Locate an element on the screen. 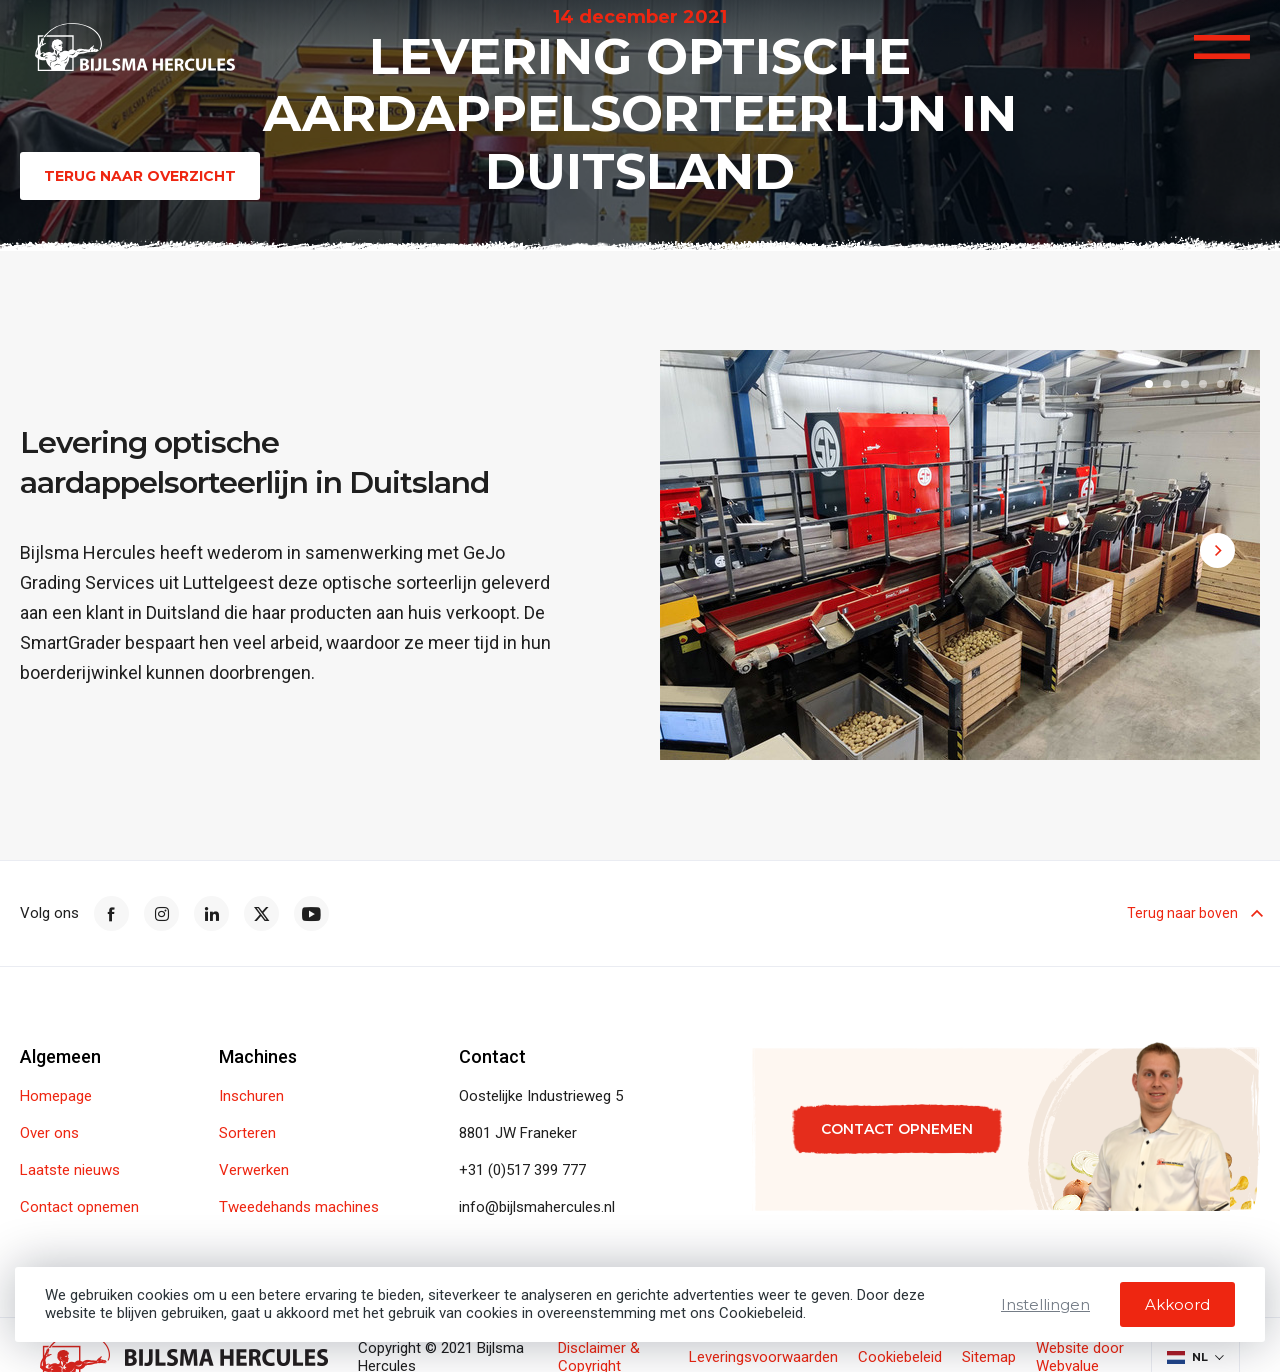  Contact opnemen is located at coordinates (79, 1207).